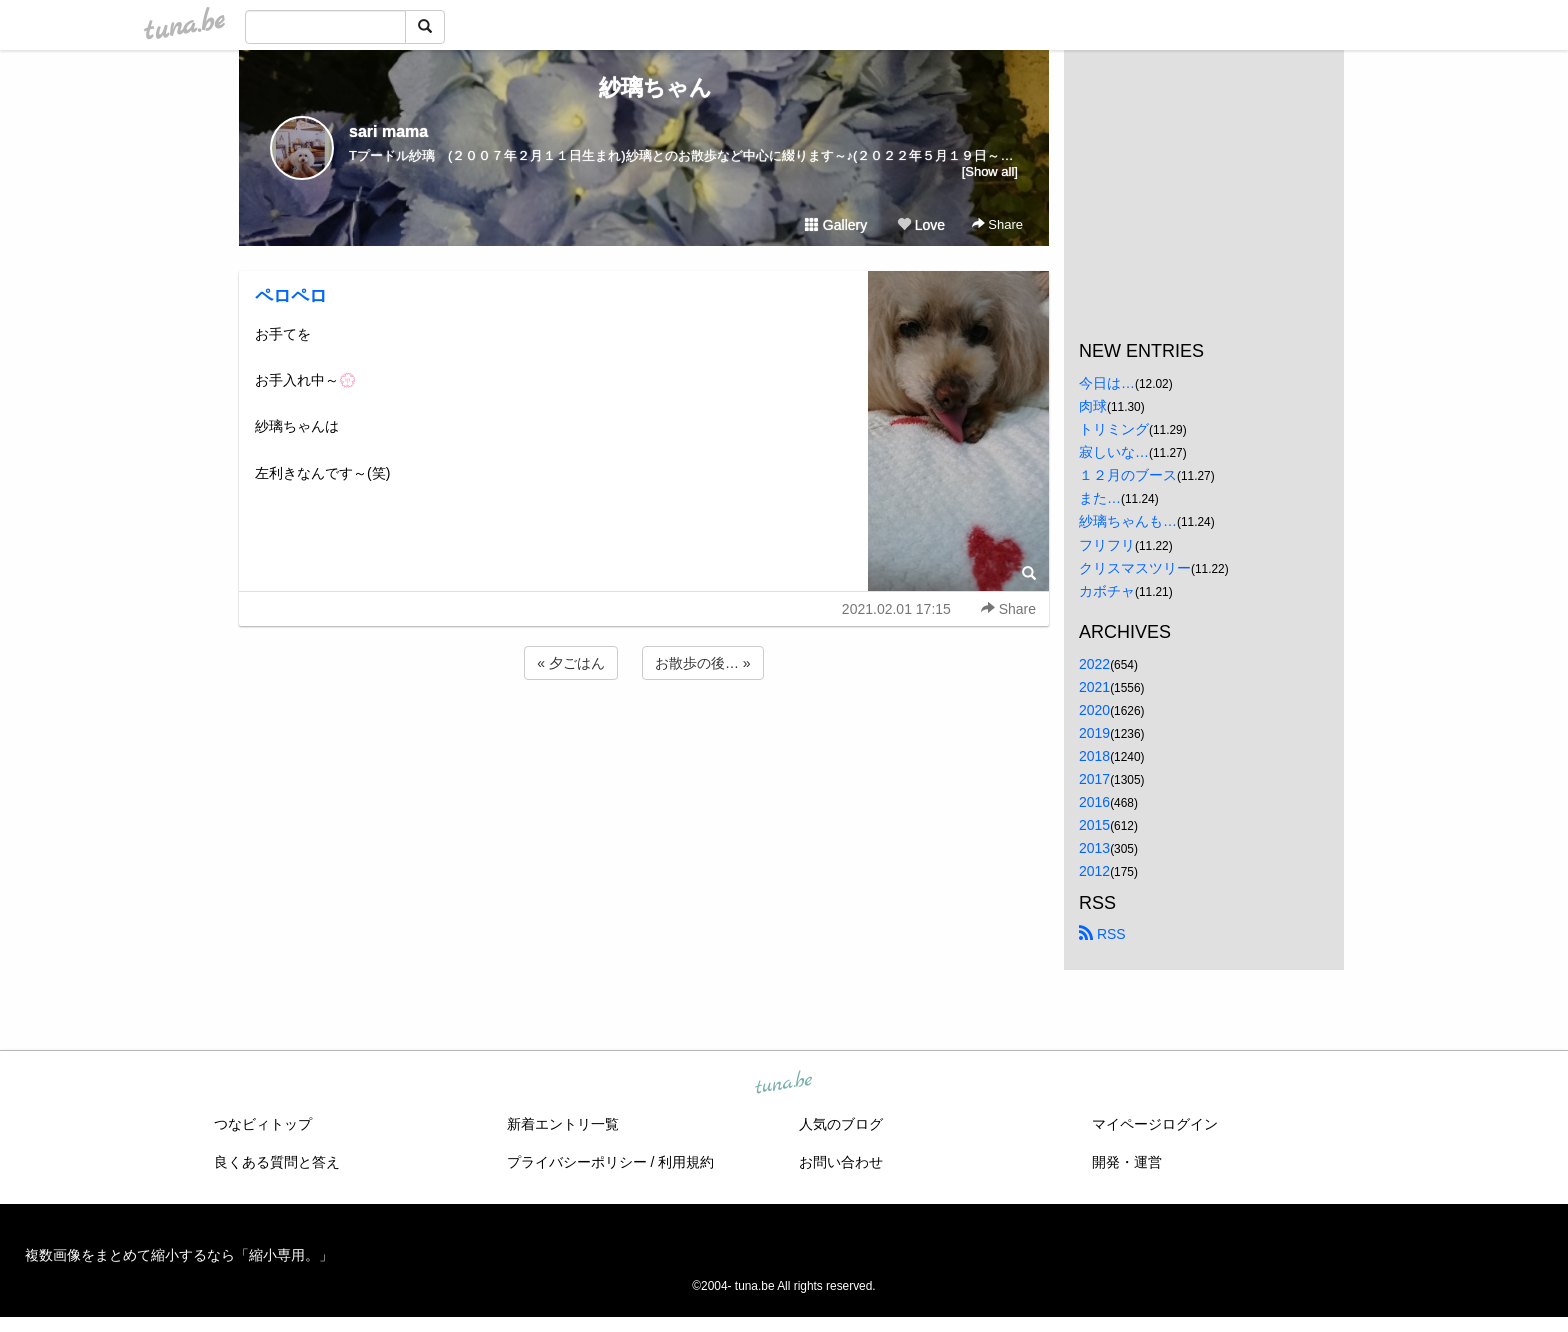 This screenshot has width=1568, height=1332. I want to click on 2021, so click(1094, 687).